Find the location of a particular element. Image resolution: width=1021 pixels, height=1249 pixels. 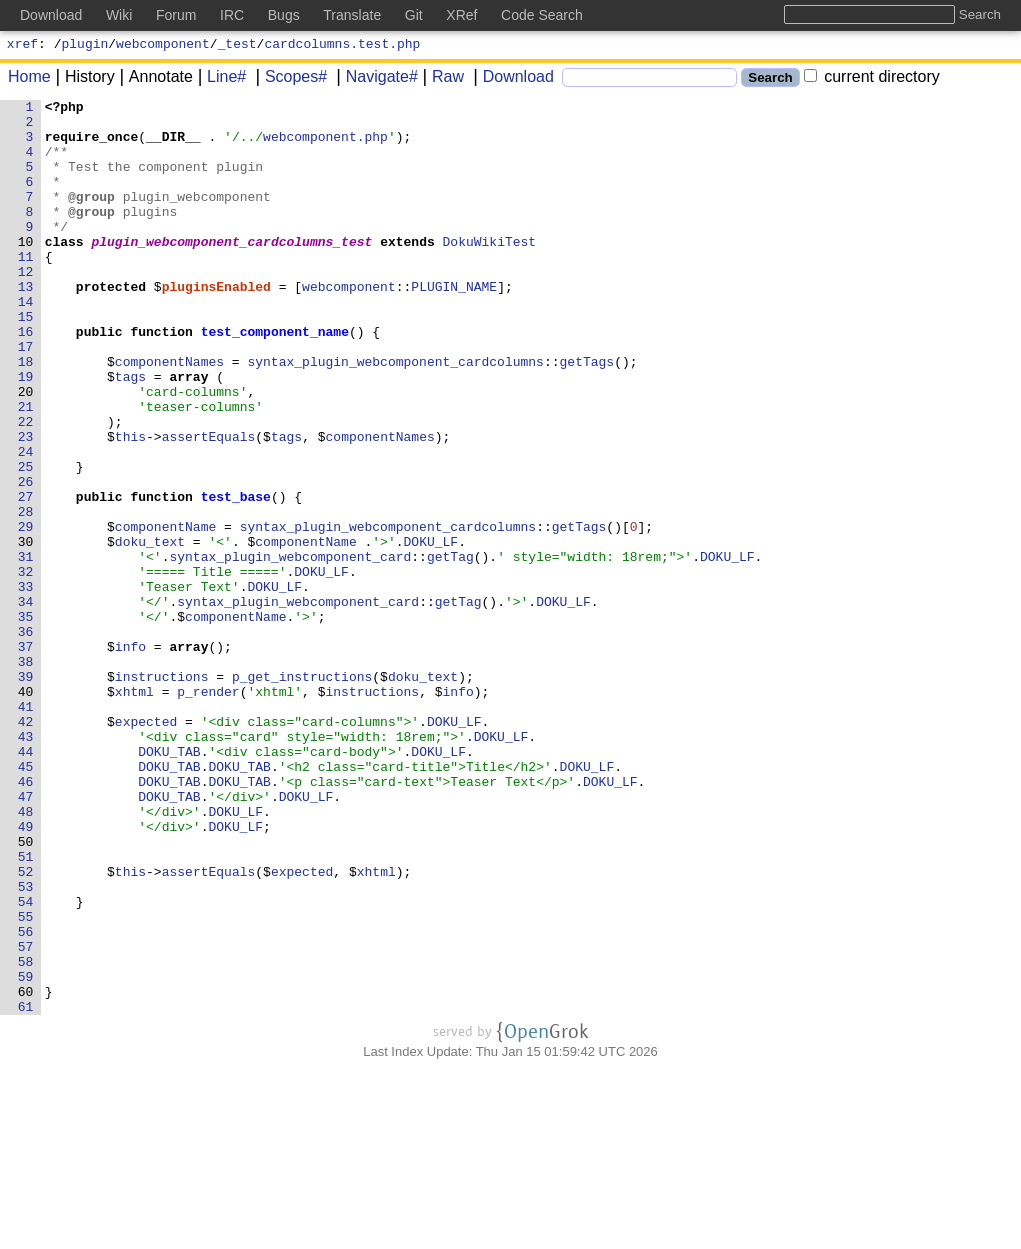

current directory is located at coordinates (872, 79).